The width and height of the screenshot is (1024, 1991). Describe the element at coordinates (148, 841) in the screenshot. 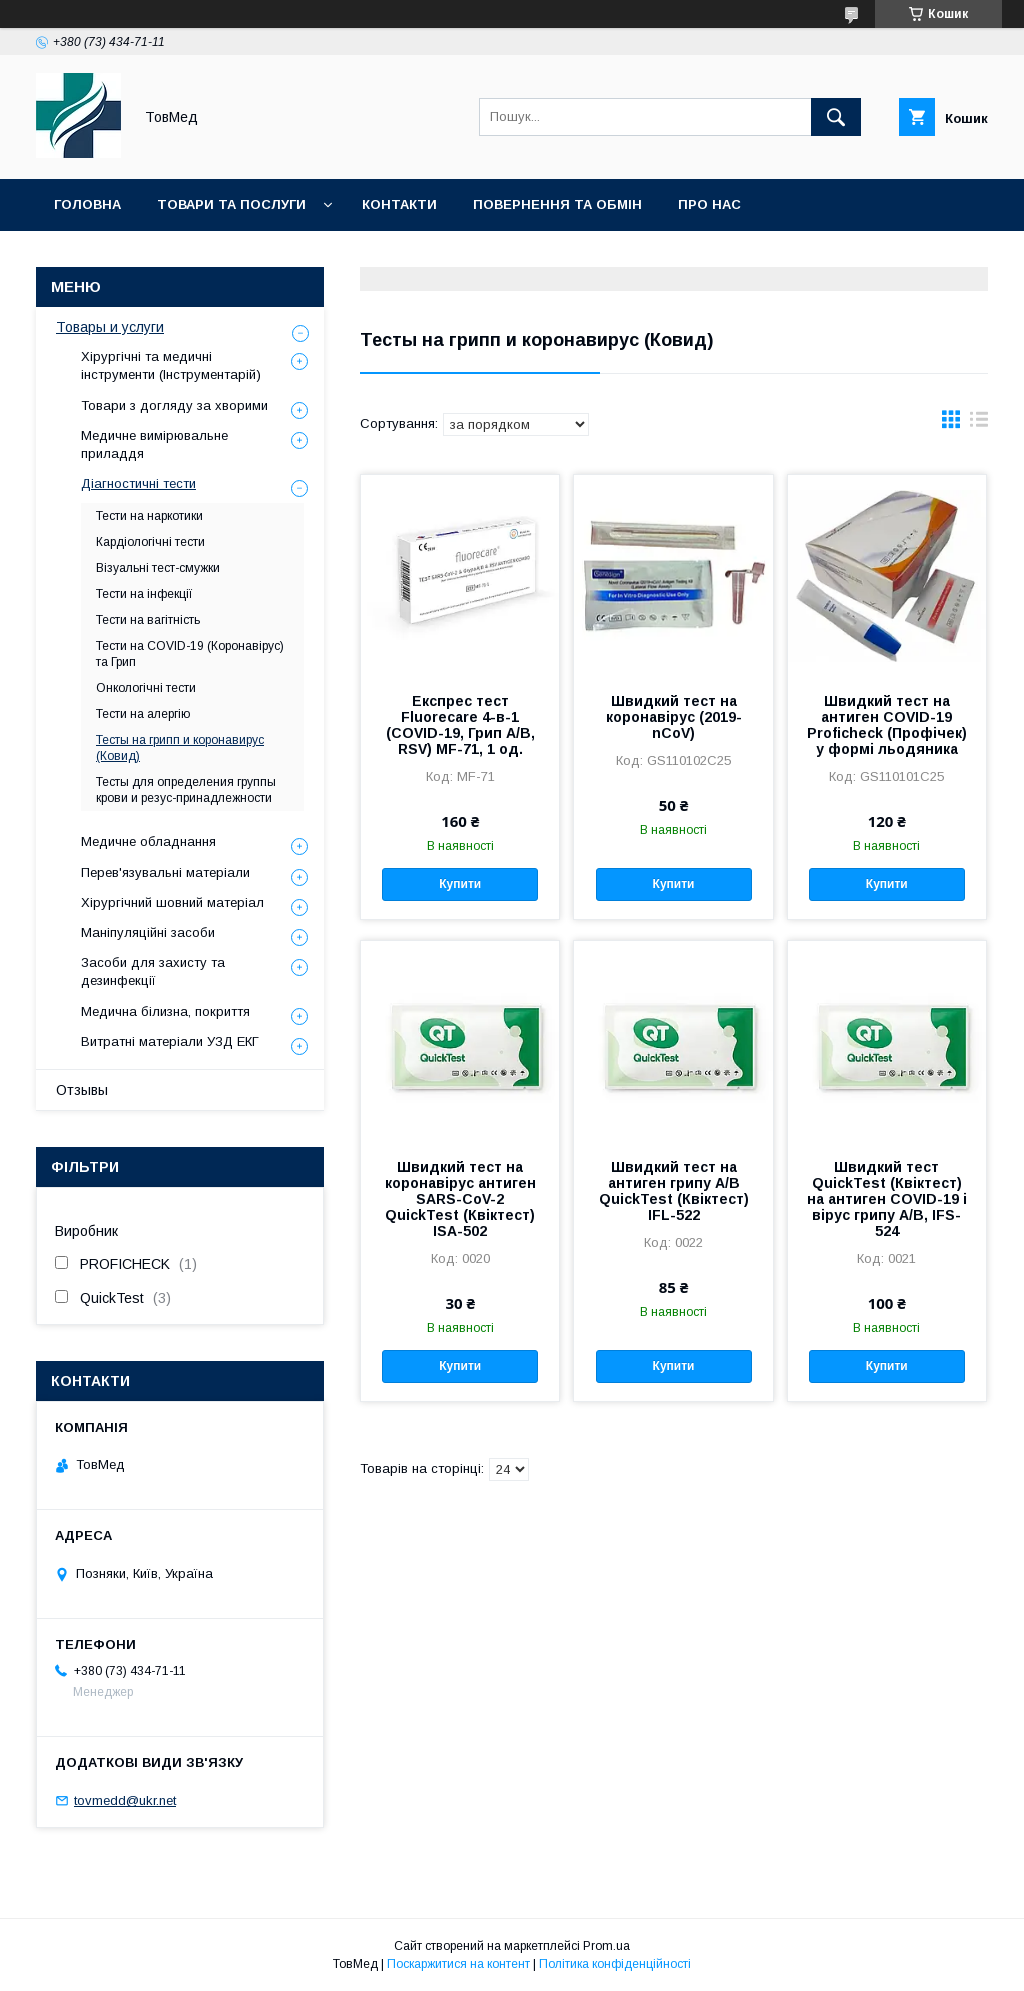

I see `Медичне обладнання` at that location.